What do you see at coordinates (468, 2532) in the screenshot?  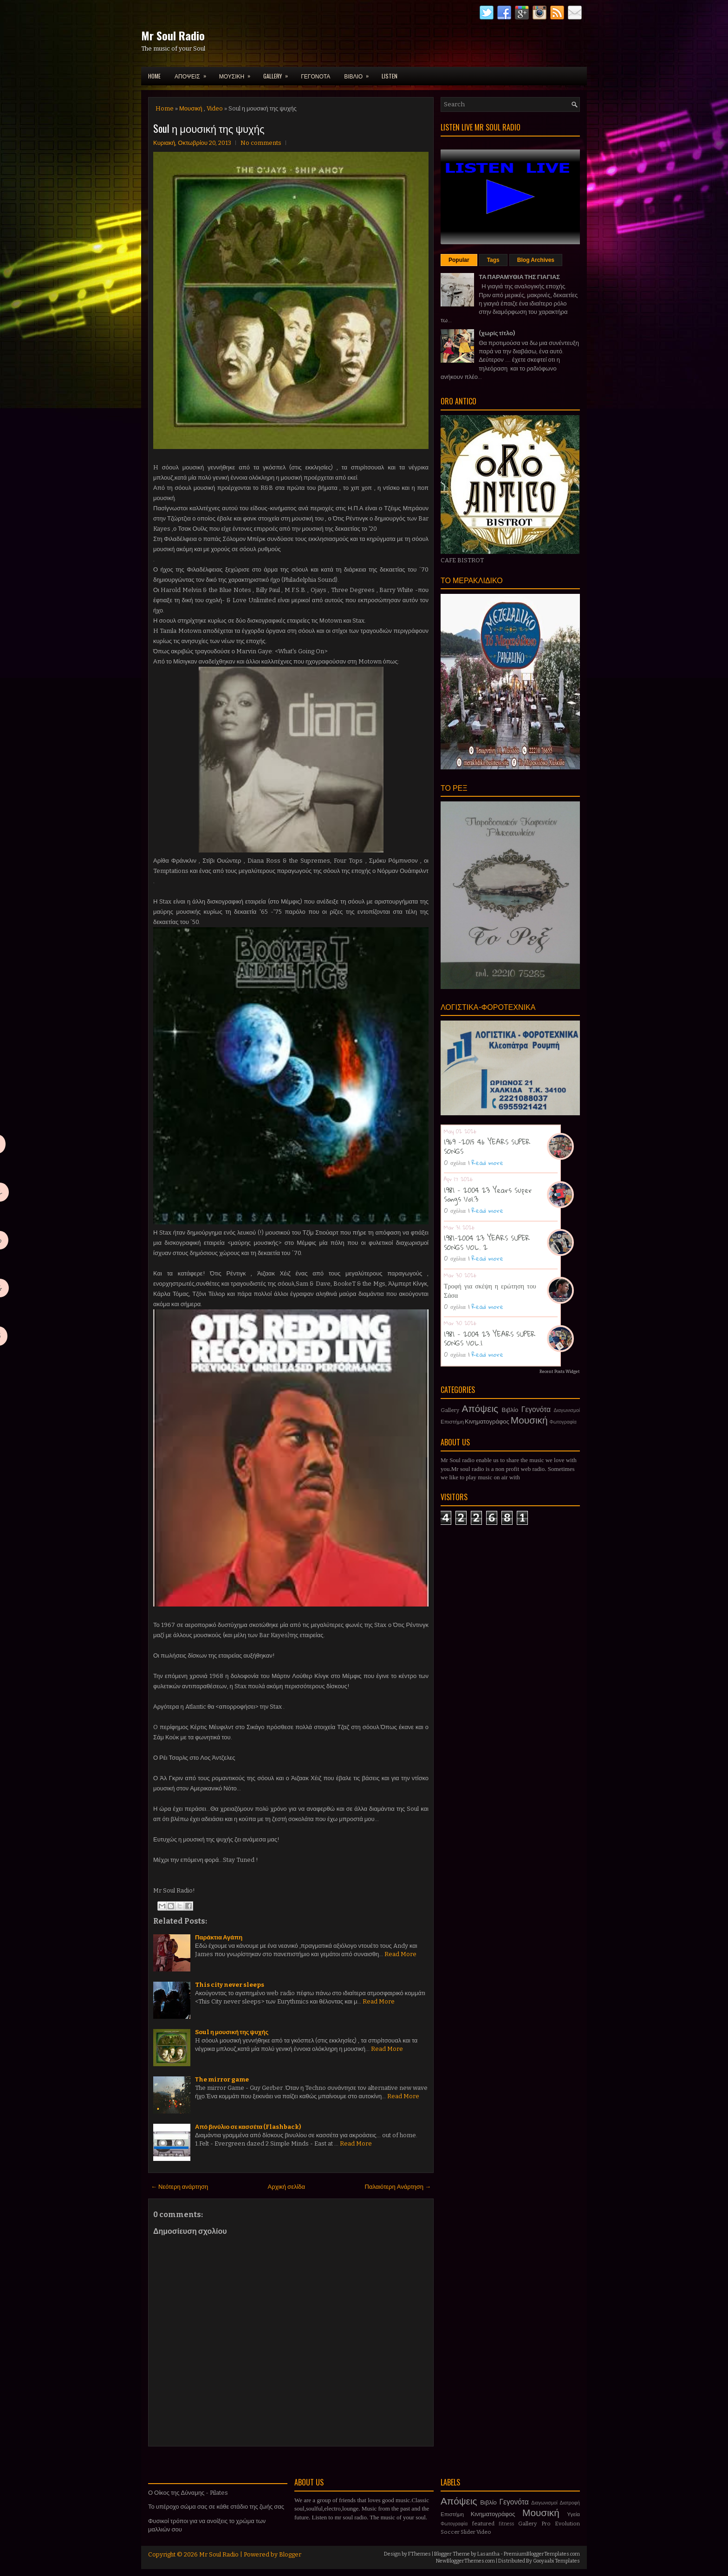 I see `Slider` at bounding box center [468, 2532].